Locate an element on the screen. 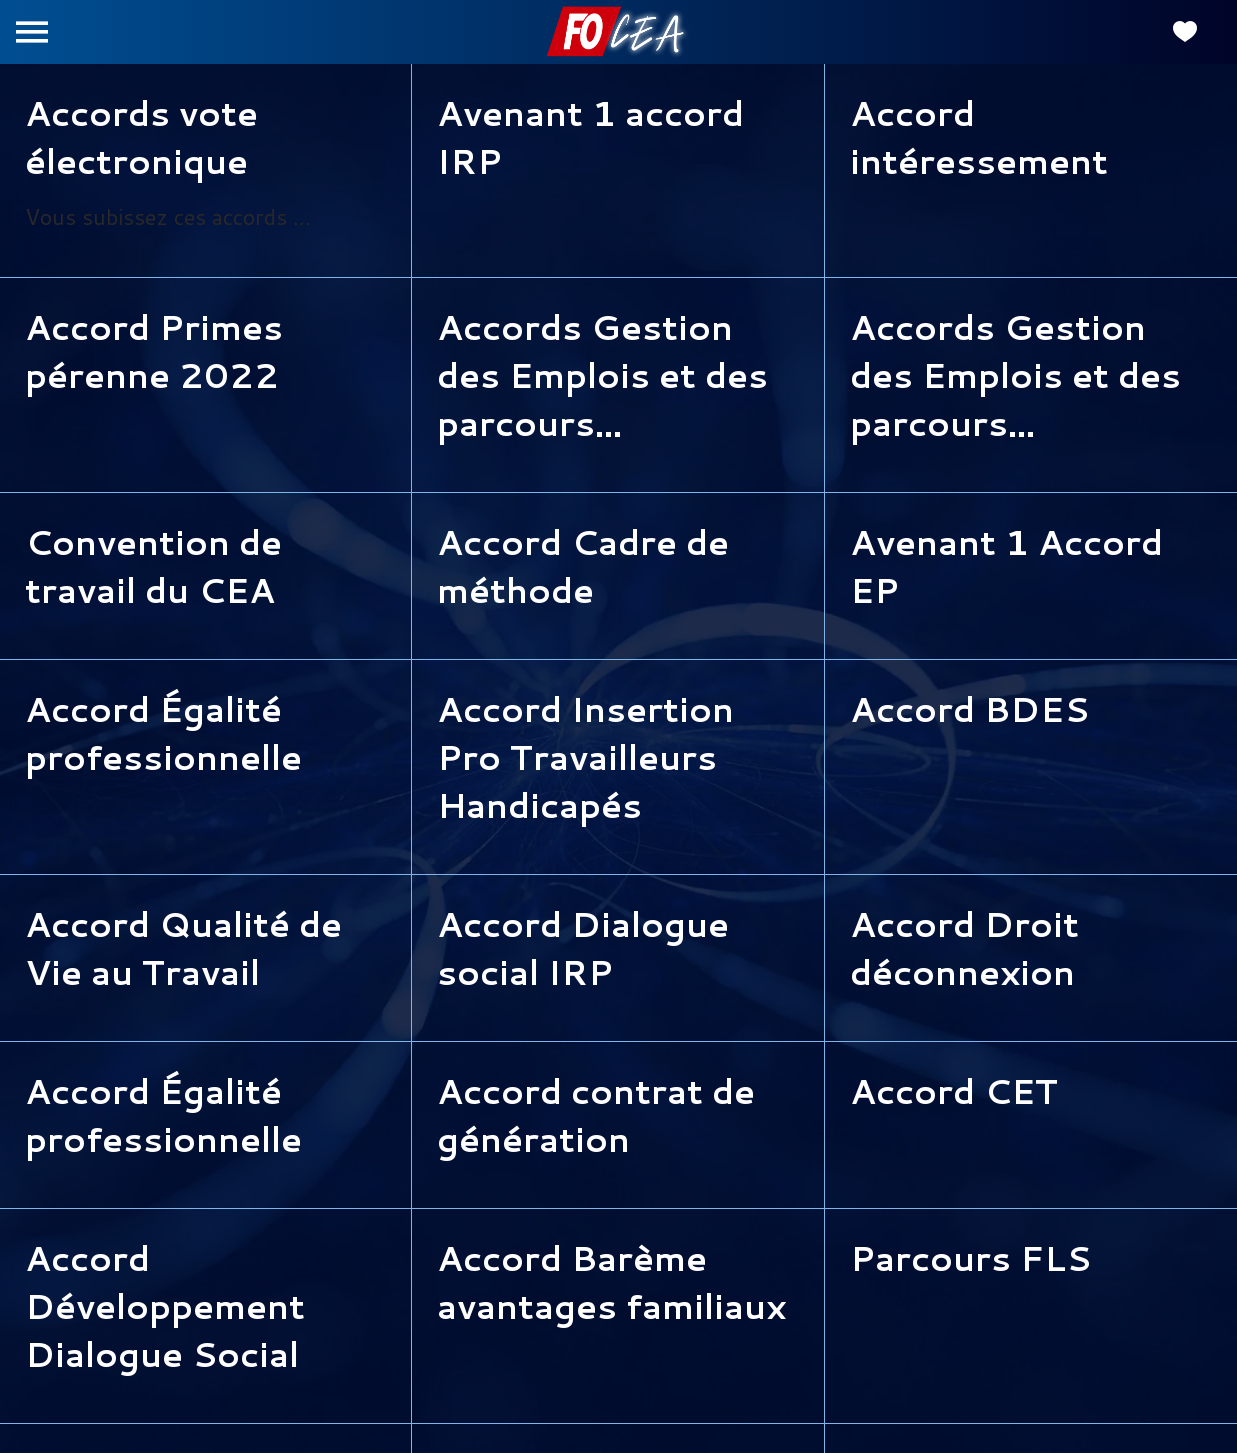 The image size is (1237, 1453). Accords Gestion des Emplois et des parcours professionnels is located at coordinates (602, 375).